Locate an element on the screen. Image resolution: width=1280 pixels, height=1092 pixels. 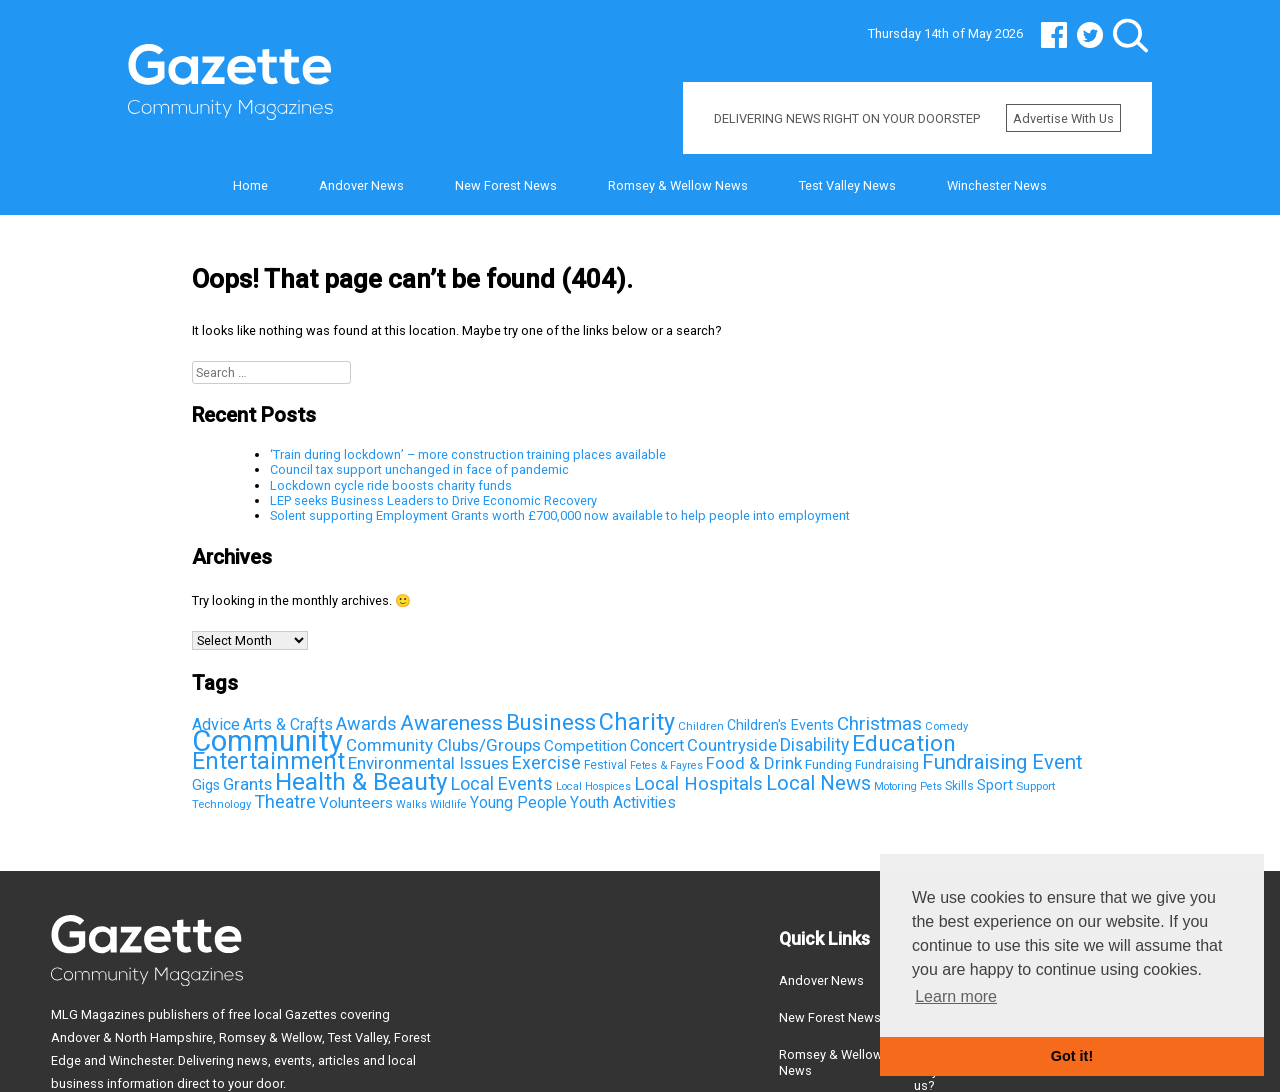
Local Hospitals [Local Hospitals (190 items)] is located at coordinates (698, 784).